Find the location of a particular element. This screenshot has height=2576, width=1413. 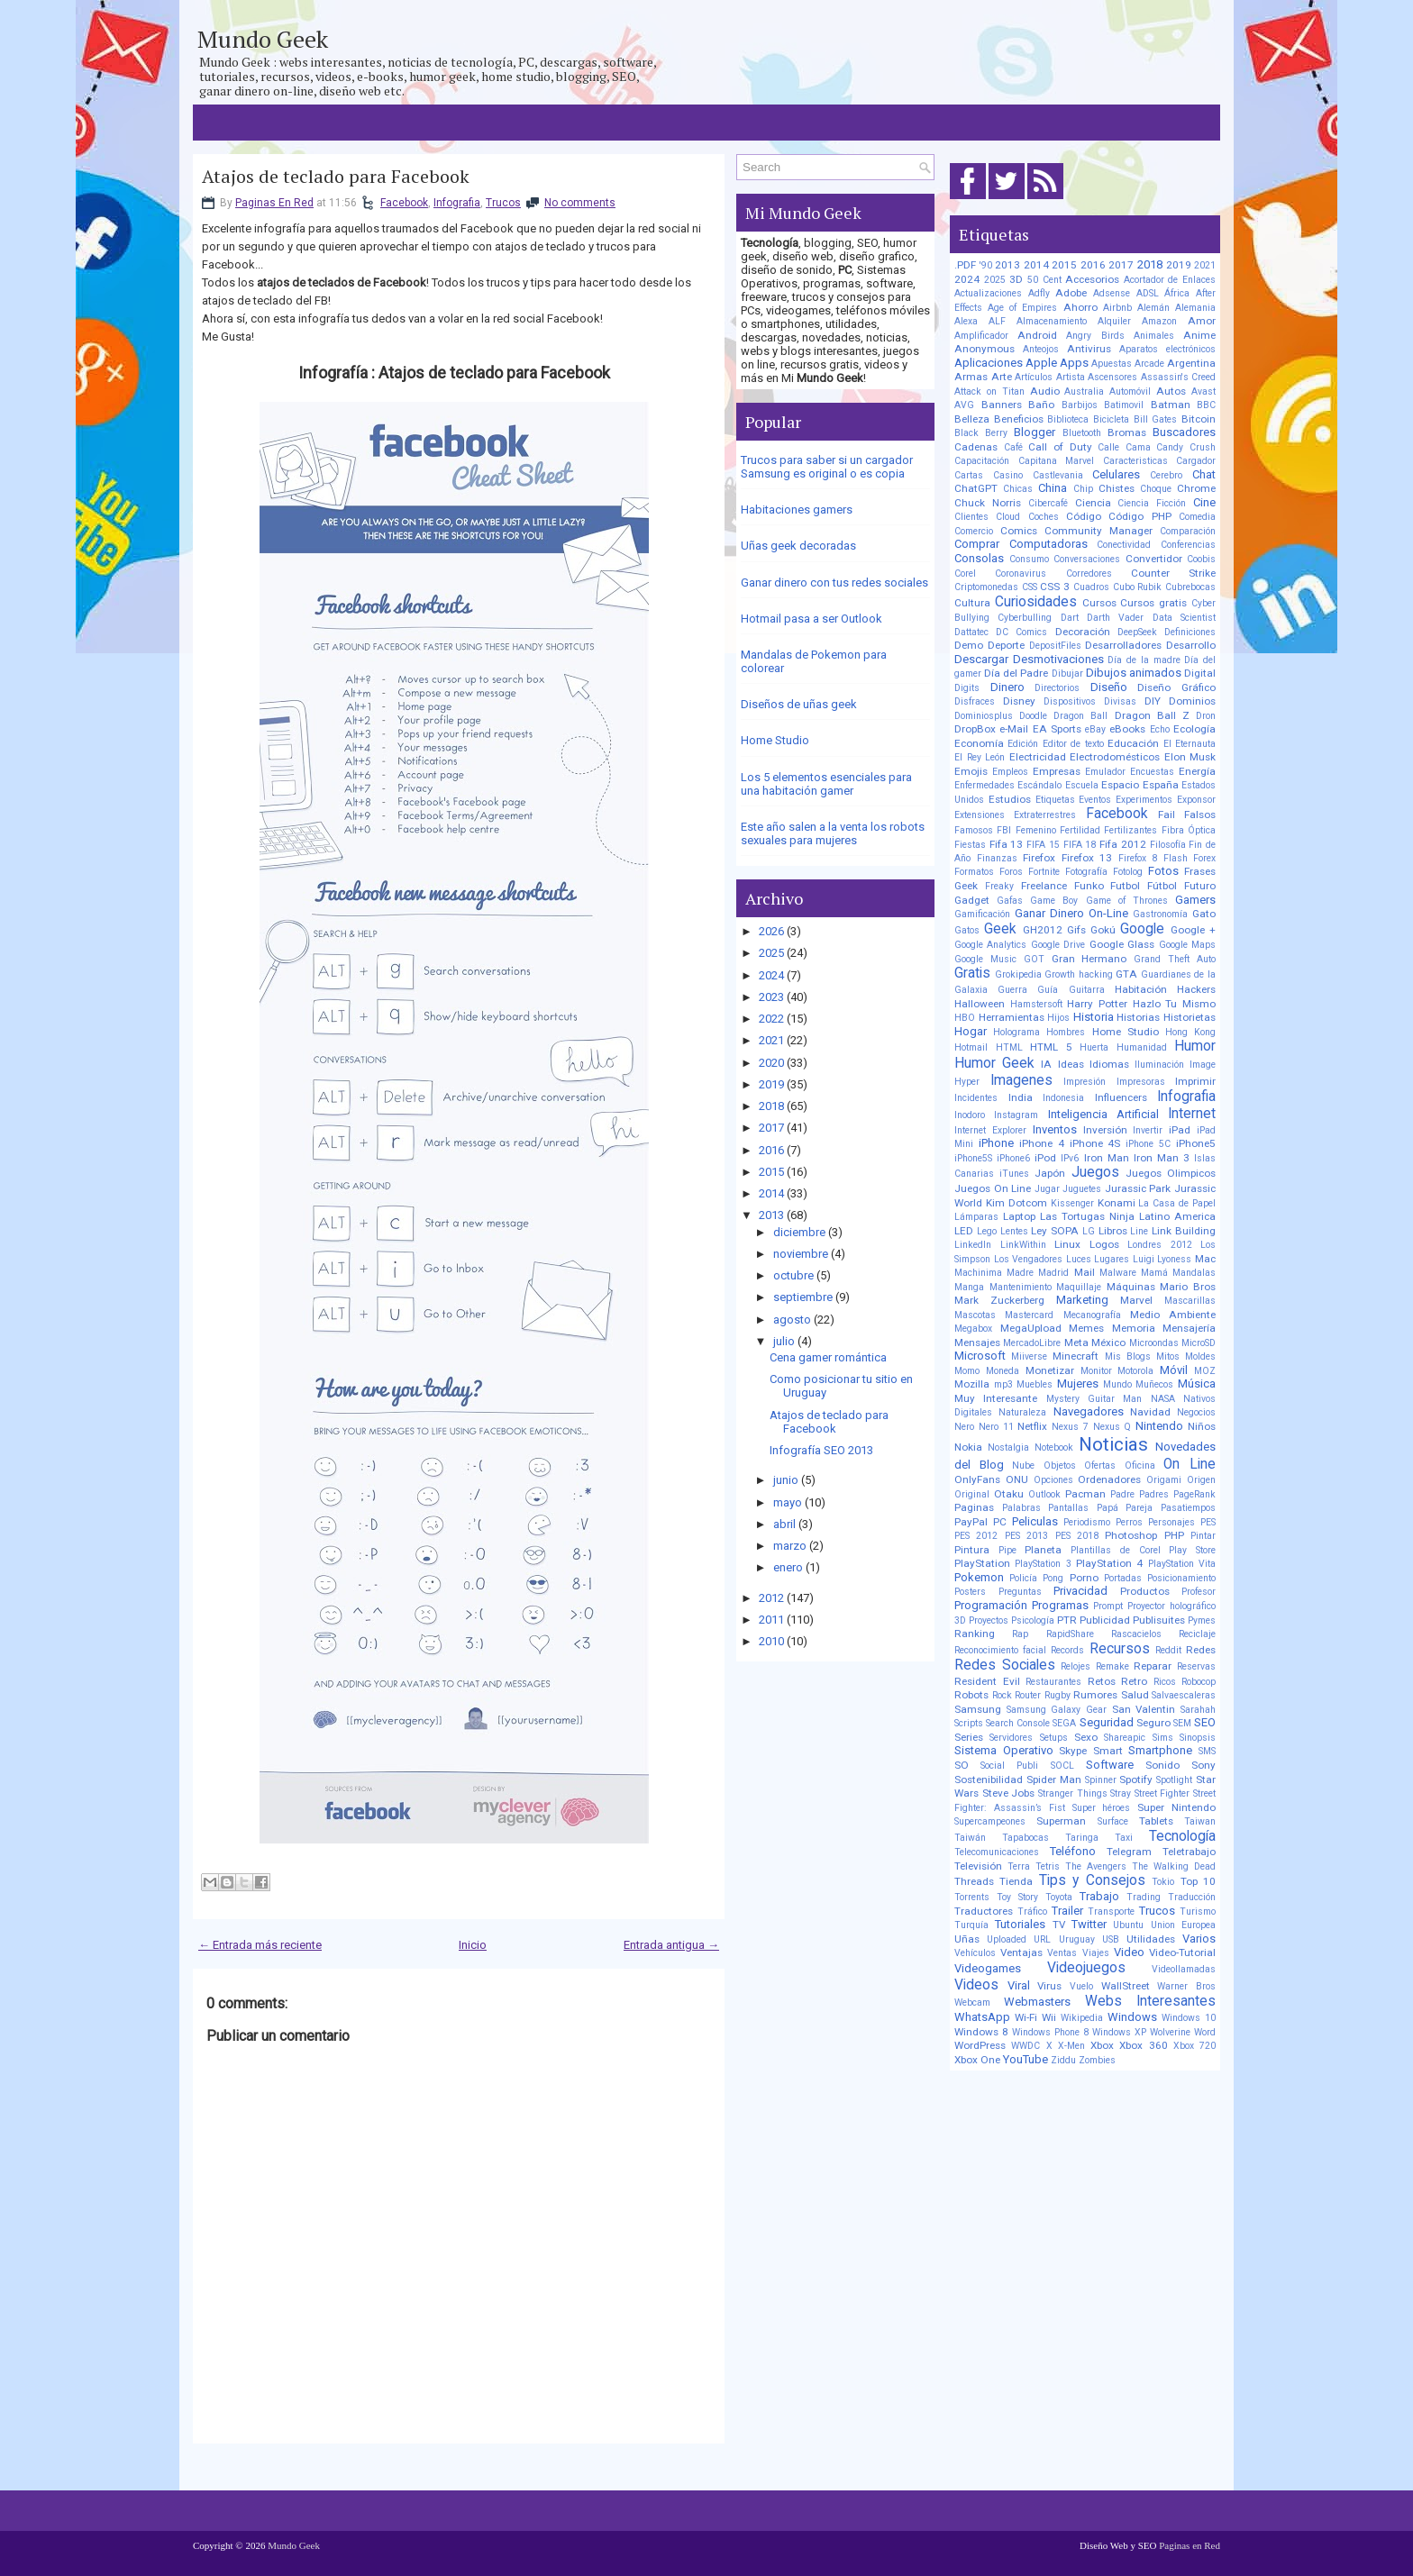

Mitos is located at coordinates (1168, 1356).